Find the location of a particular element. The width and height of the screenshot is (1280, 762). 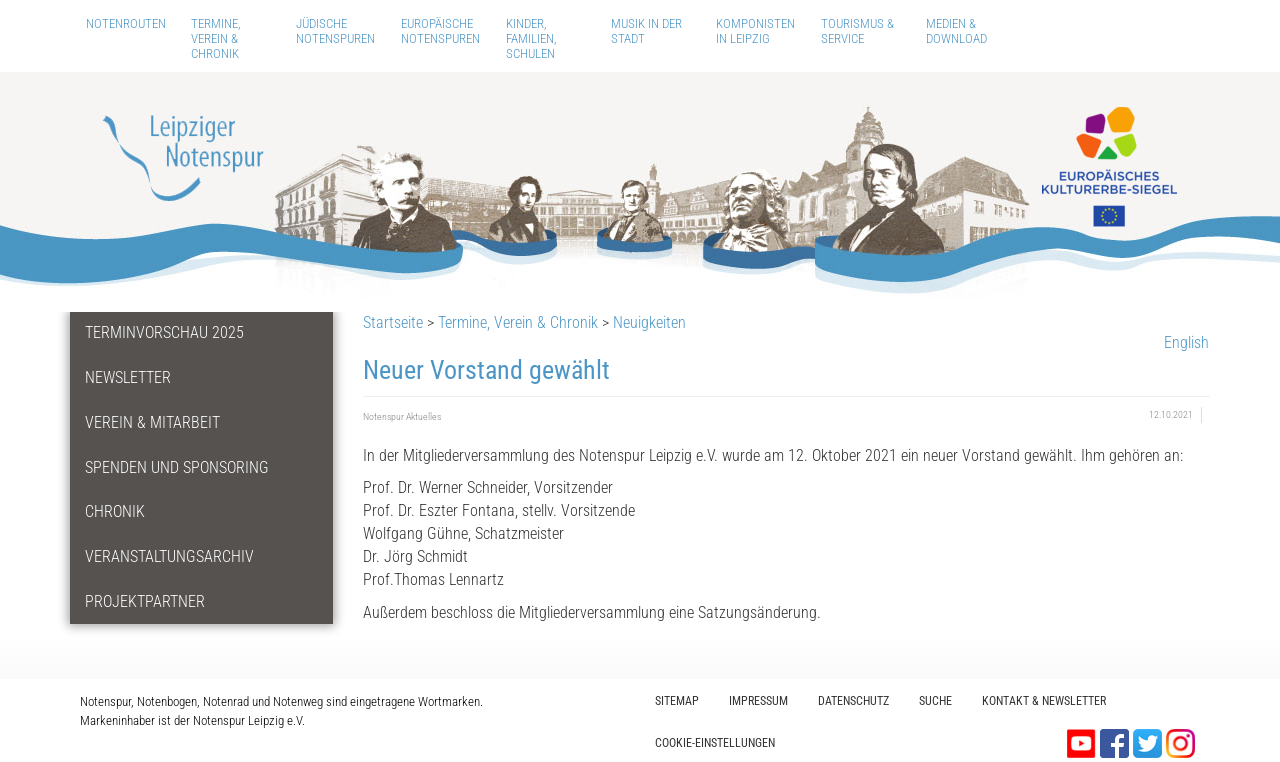

Datenschutz is located at coordinates (853, 701).